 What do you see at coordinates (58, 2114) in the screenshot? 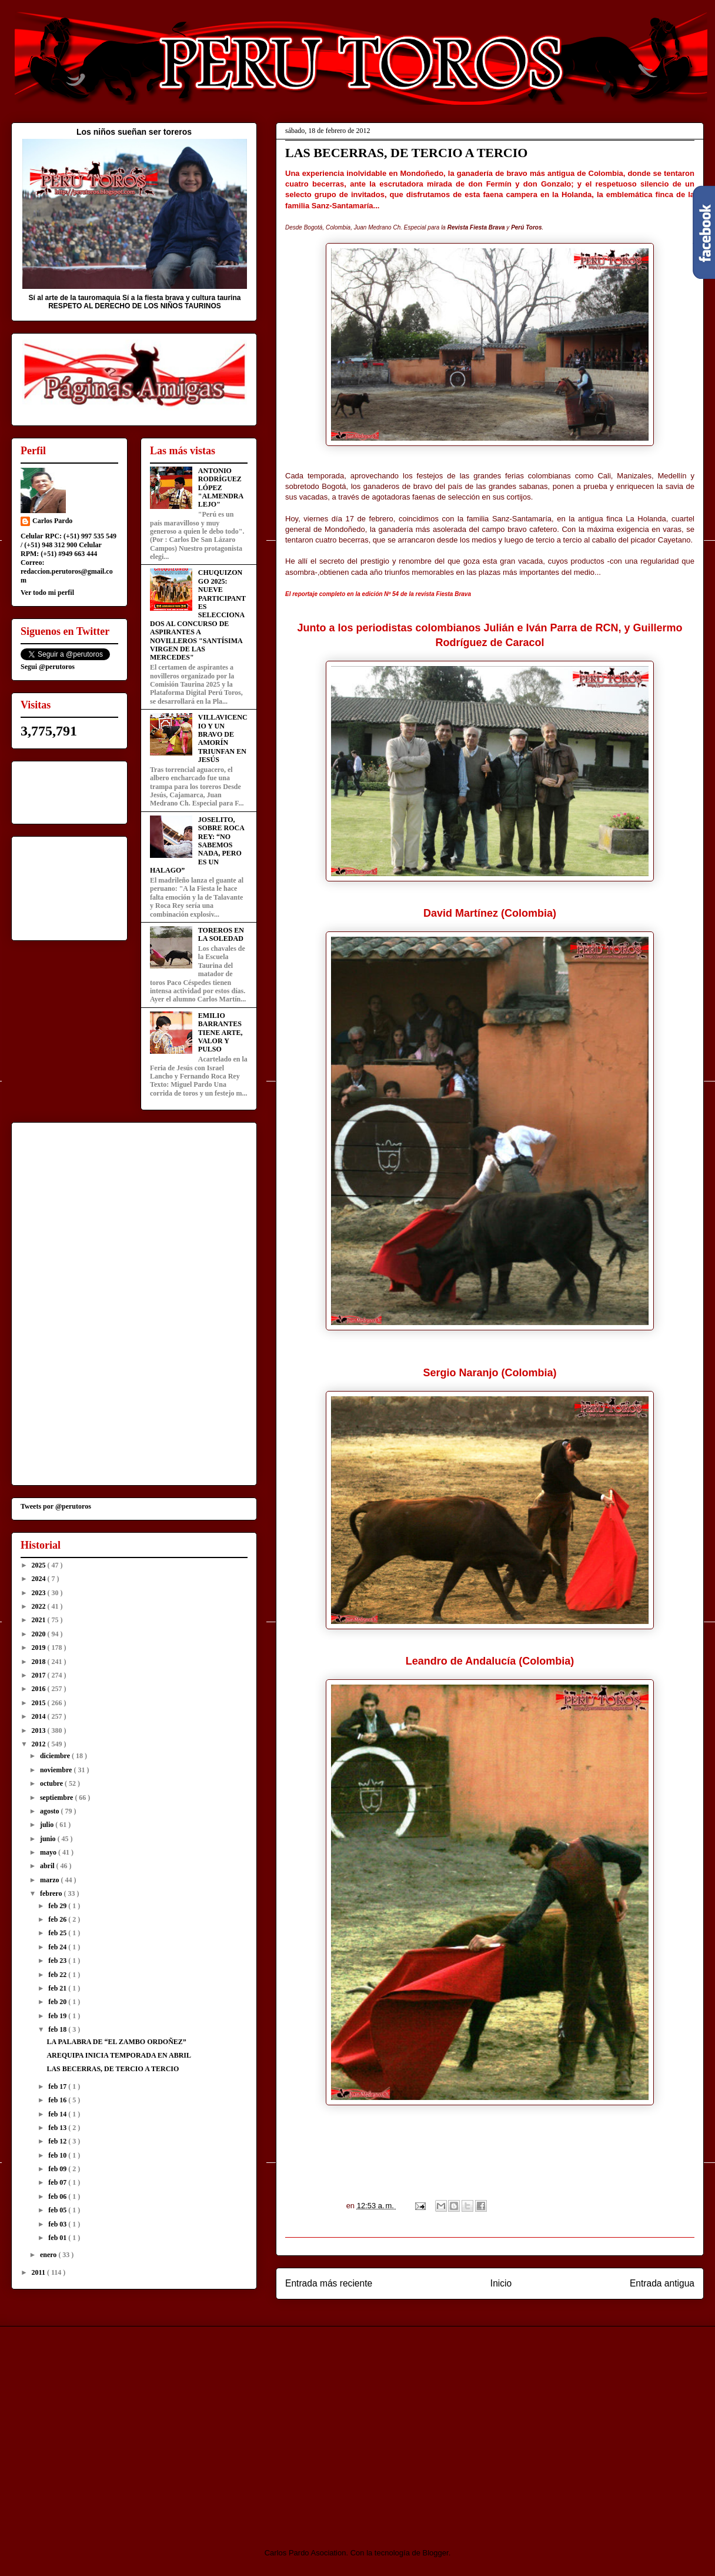
I see `feb 14` at bounding box center [58, 2114].